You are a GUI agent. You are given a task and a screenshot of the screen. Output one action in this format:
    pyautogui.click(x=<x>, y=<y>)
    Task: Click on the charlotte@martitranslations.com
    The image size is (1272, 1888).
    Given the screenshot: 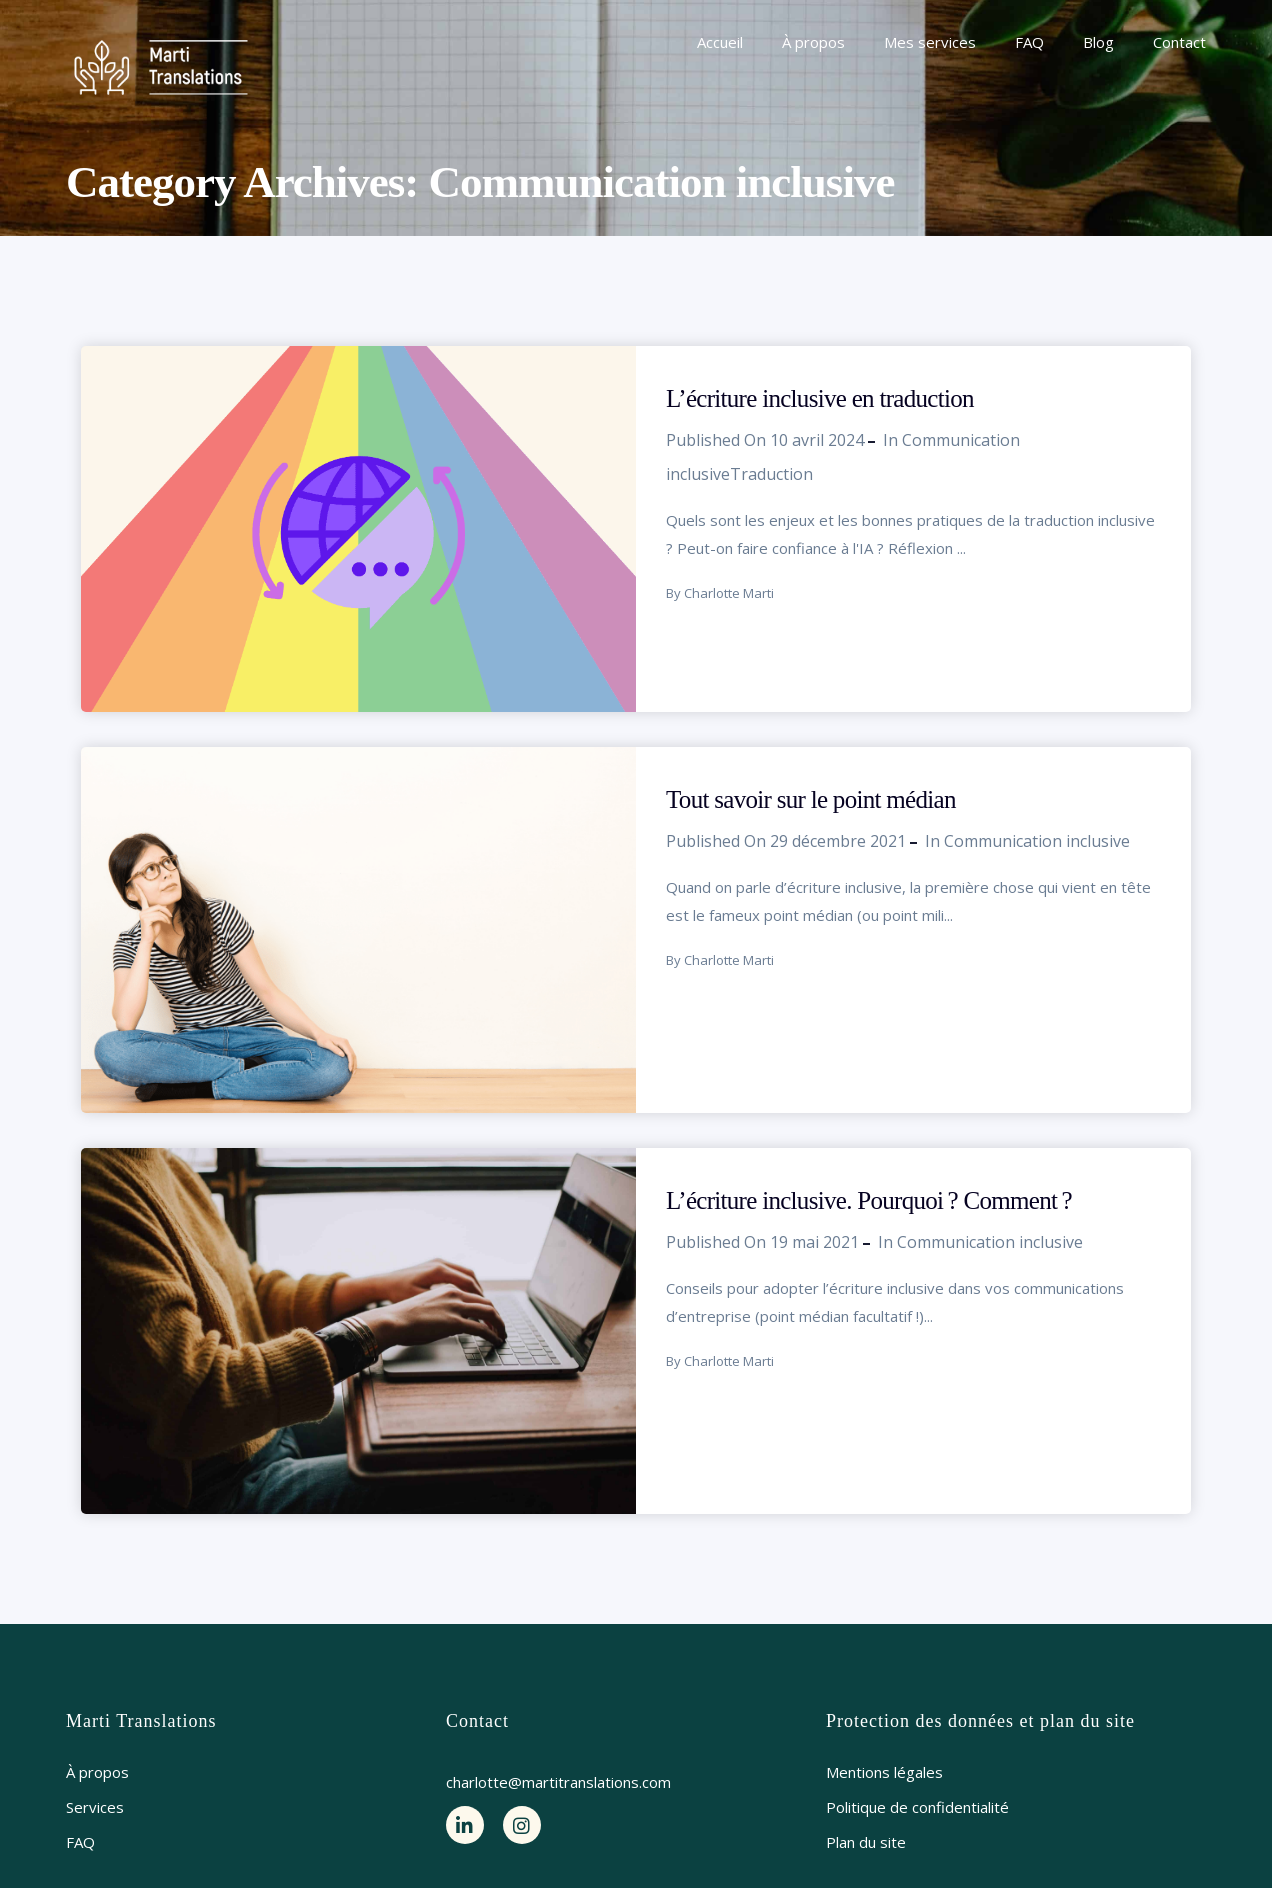 What is the action you would take?
    pyautogui.click(x=558, y=1782)
    